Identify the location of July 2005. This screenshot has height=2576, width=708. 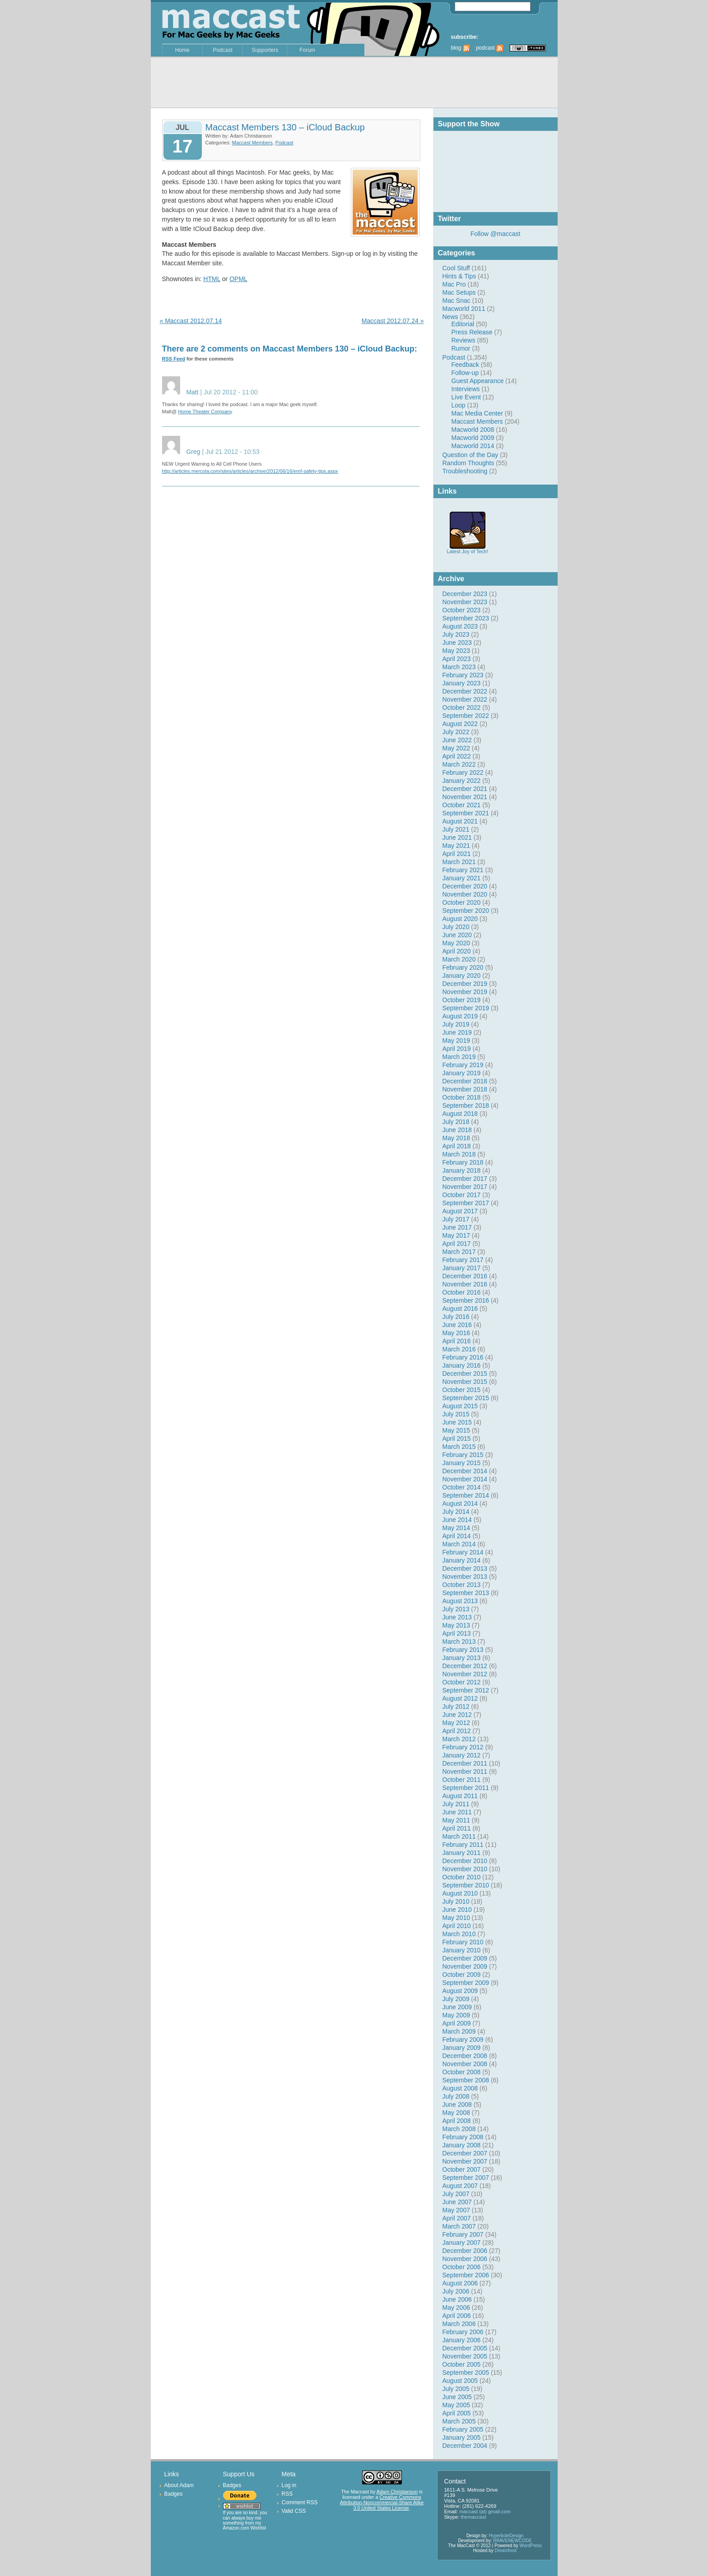
(456, 2388).